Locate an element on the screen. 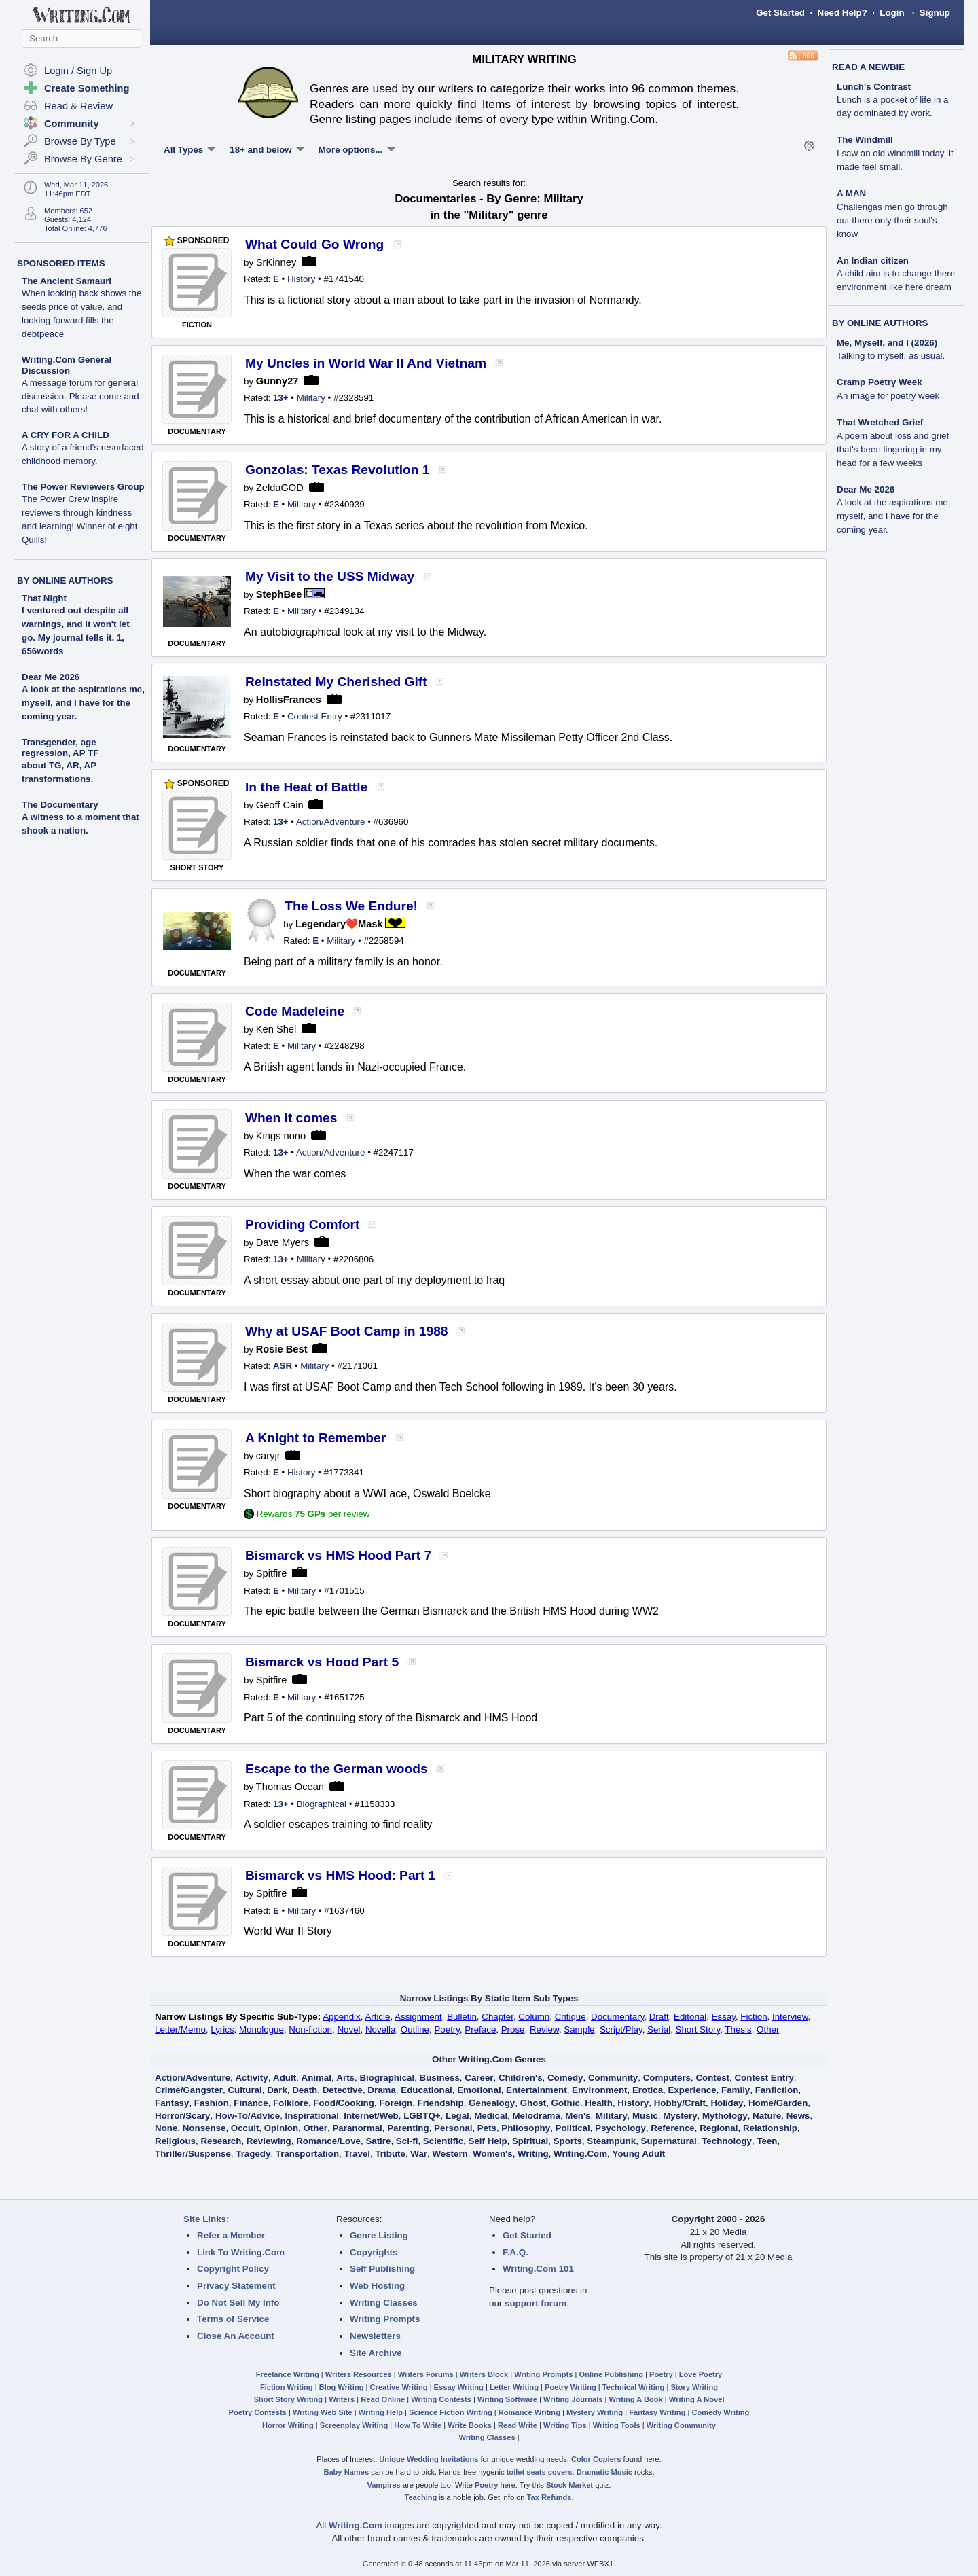 This screenshot has width=978, height=2576. War is located at coordinates (418, 2154).